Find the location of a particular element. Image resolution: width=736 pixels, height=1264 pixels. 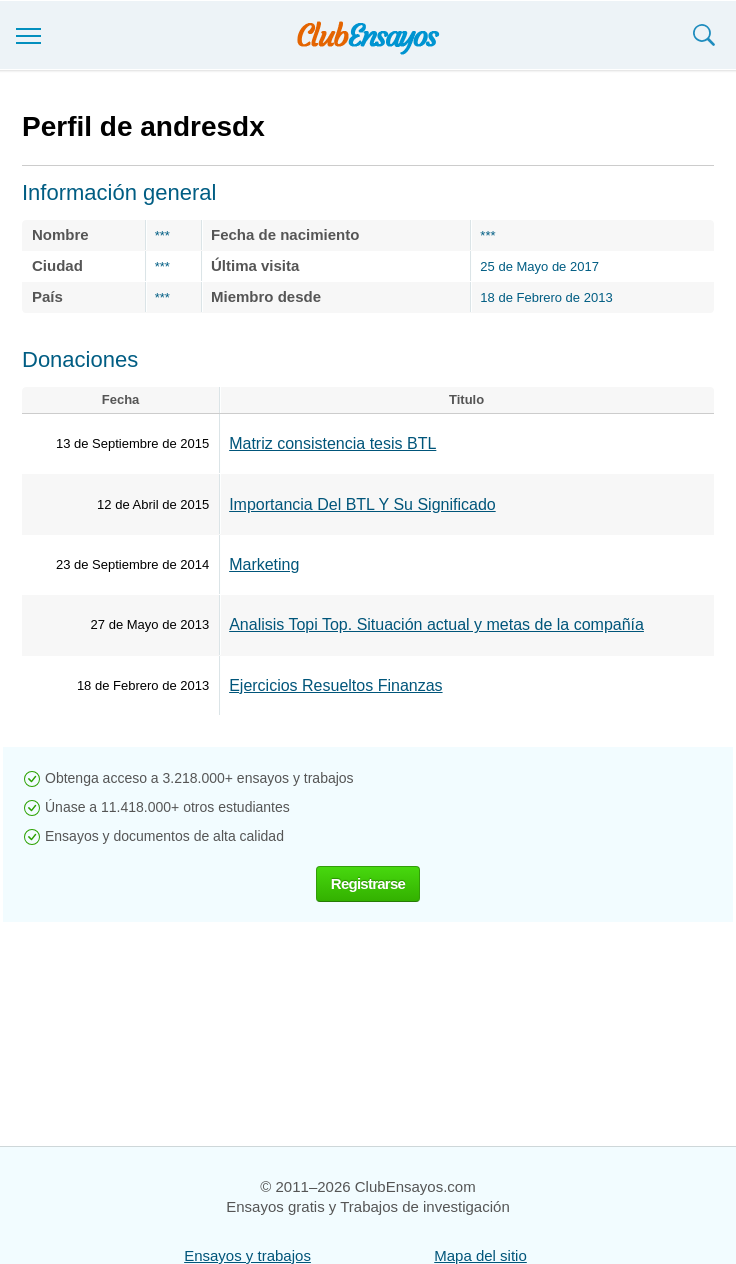

Matriz consistencia tesis BTL is located at coordinates (332, 443).